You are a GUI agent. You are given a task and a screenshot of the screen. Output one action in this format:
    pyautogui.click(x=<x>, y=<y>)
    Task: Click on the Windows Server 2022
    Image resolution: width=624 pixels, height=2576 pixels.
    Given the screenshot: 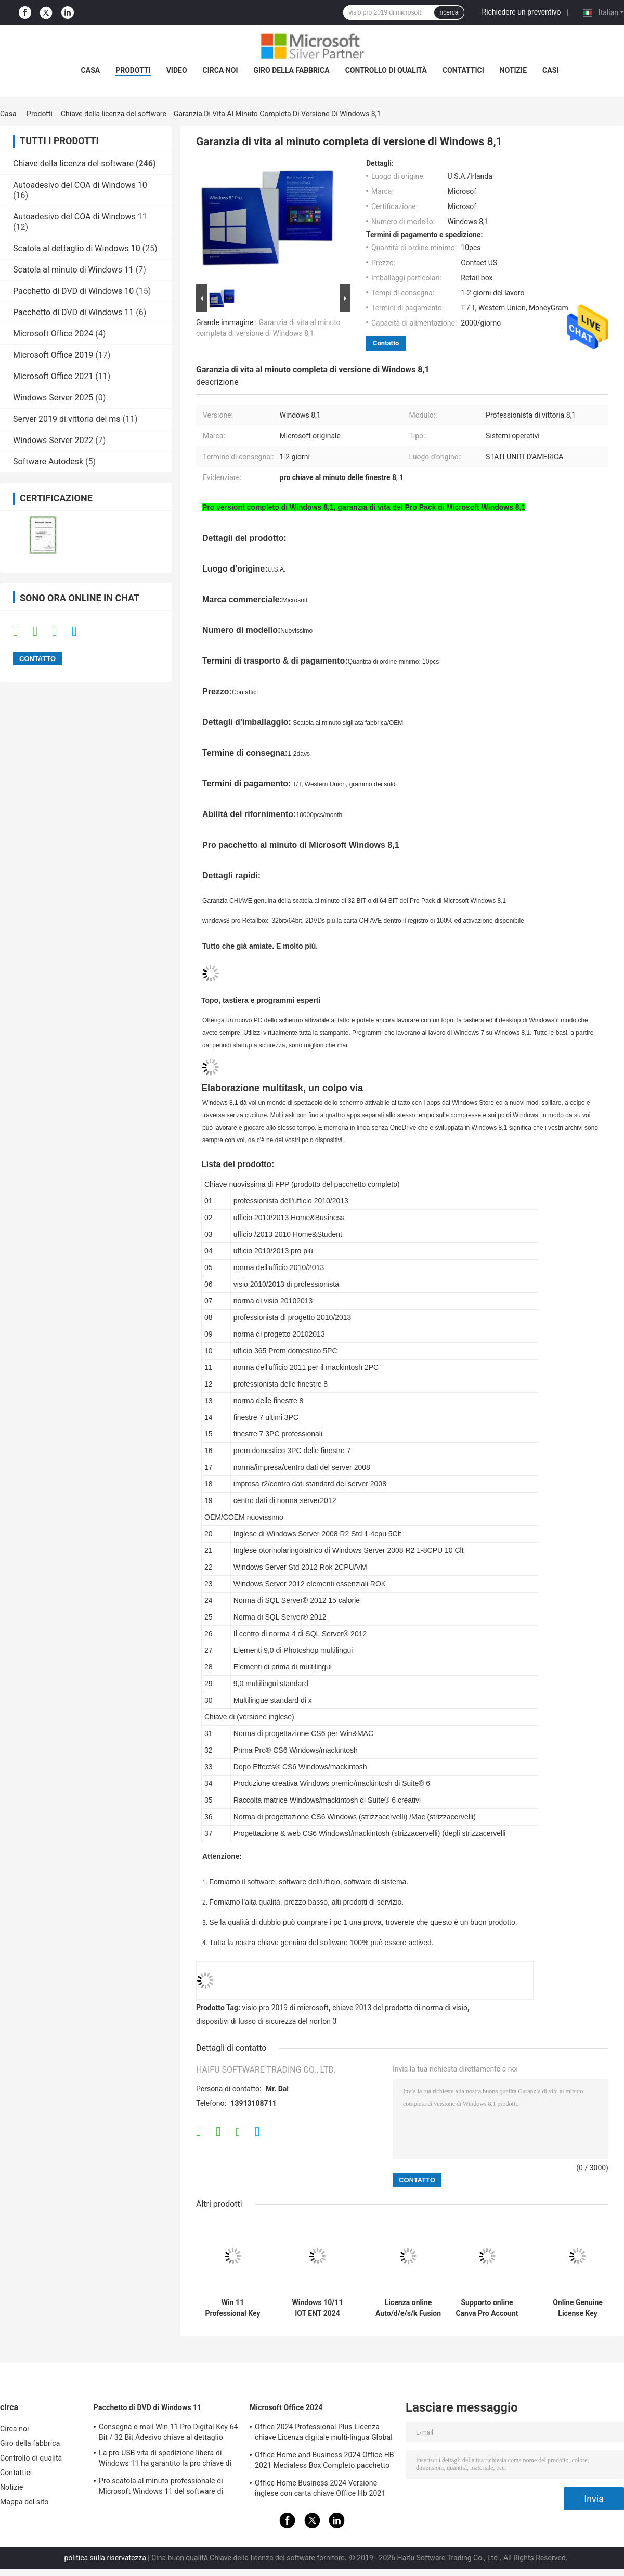 What is the action you would take?
    pyautogui.click(x=53, y=440)
    